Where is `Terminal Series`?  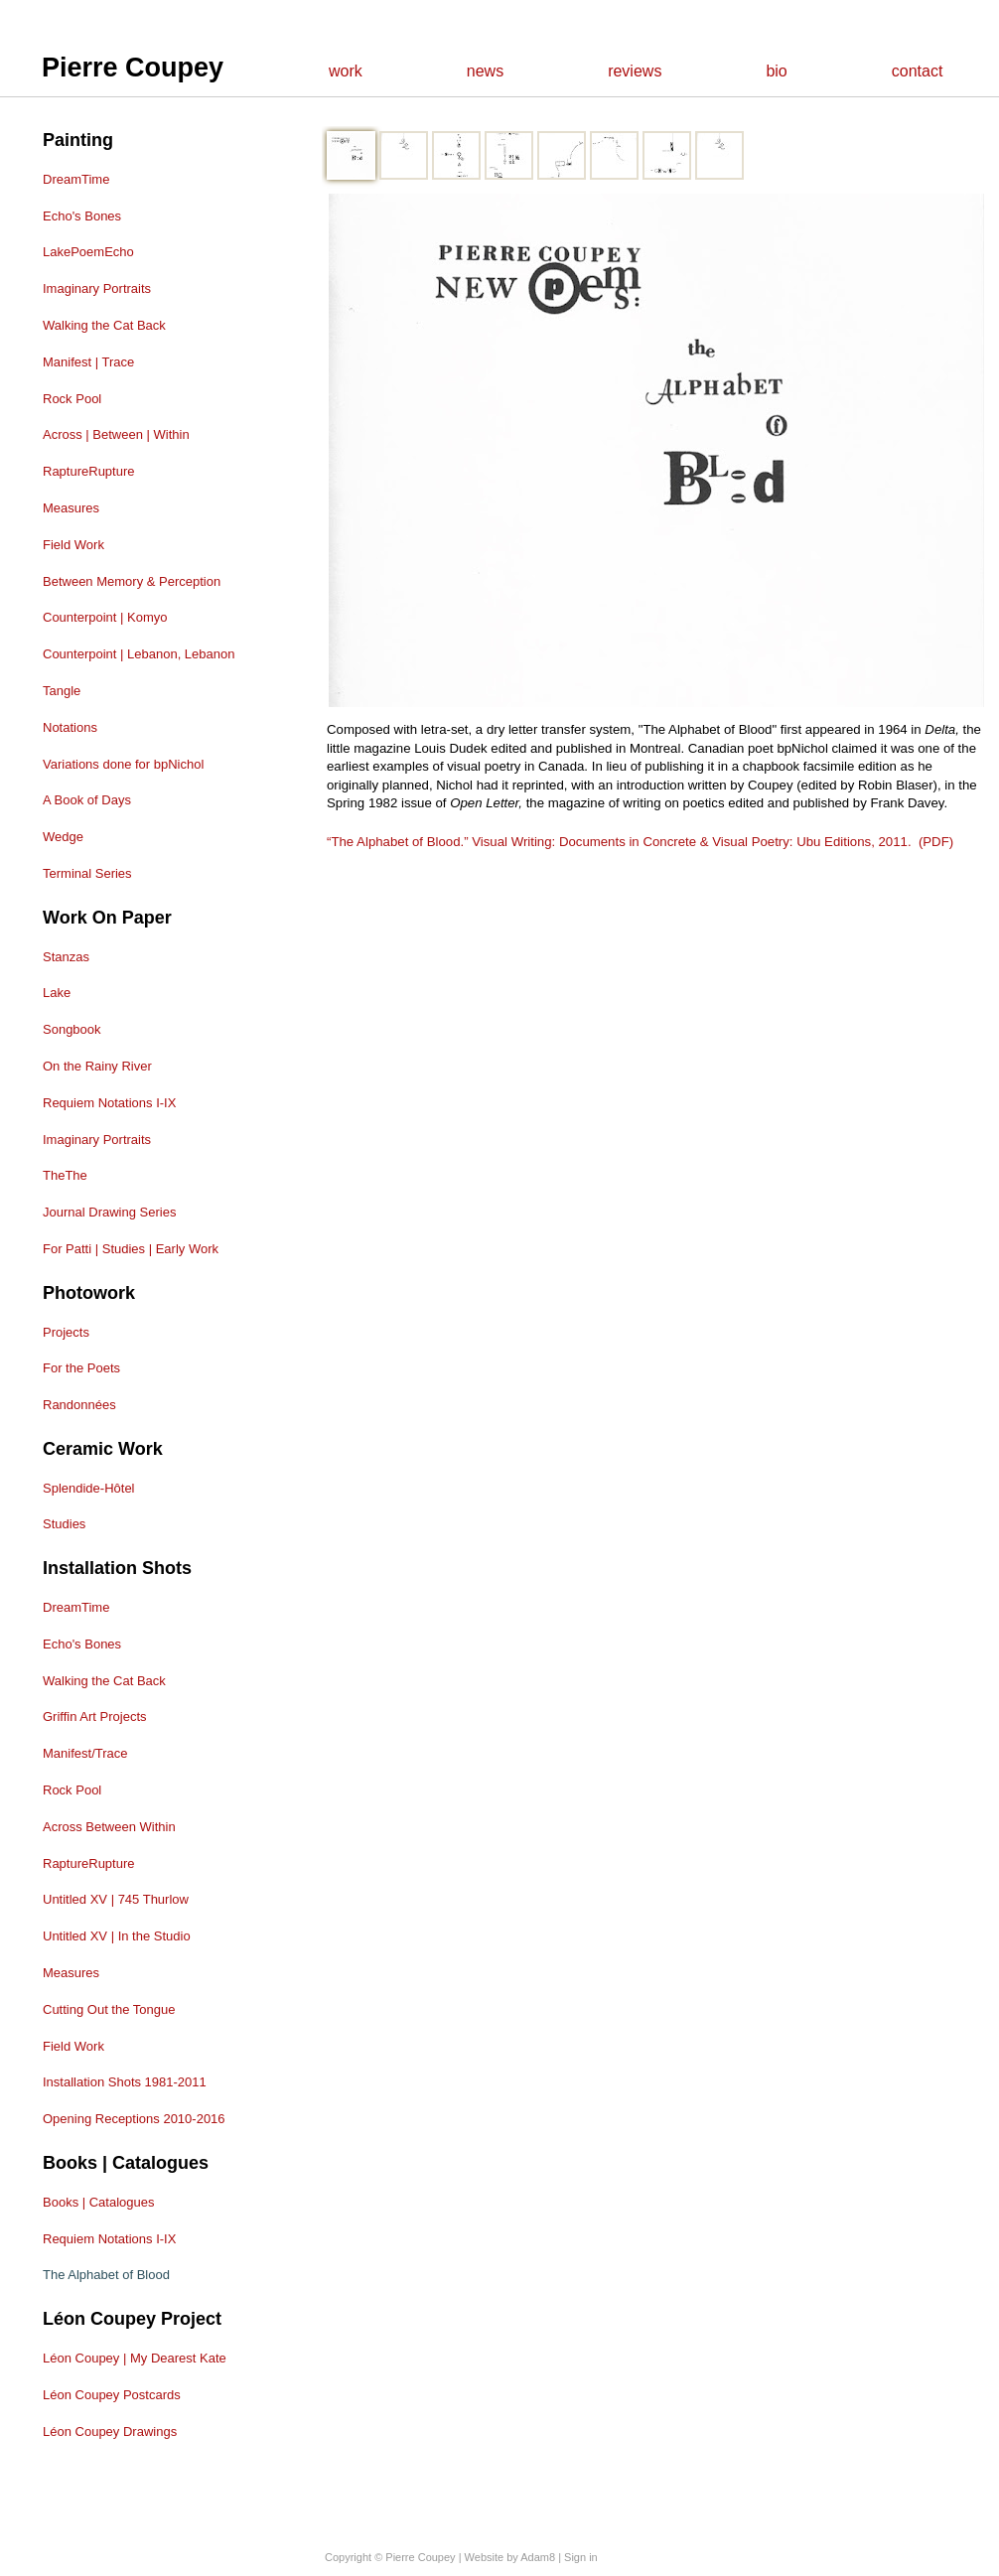
Terminal Series is located at coordinates (87, 873).